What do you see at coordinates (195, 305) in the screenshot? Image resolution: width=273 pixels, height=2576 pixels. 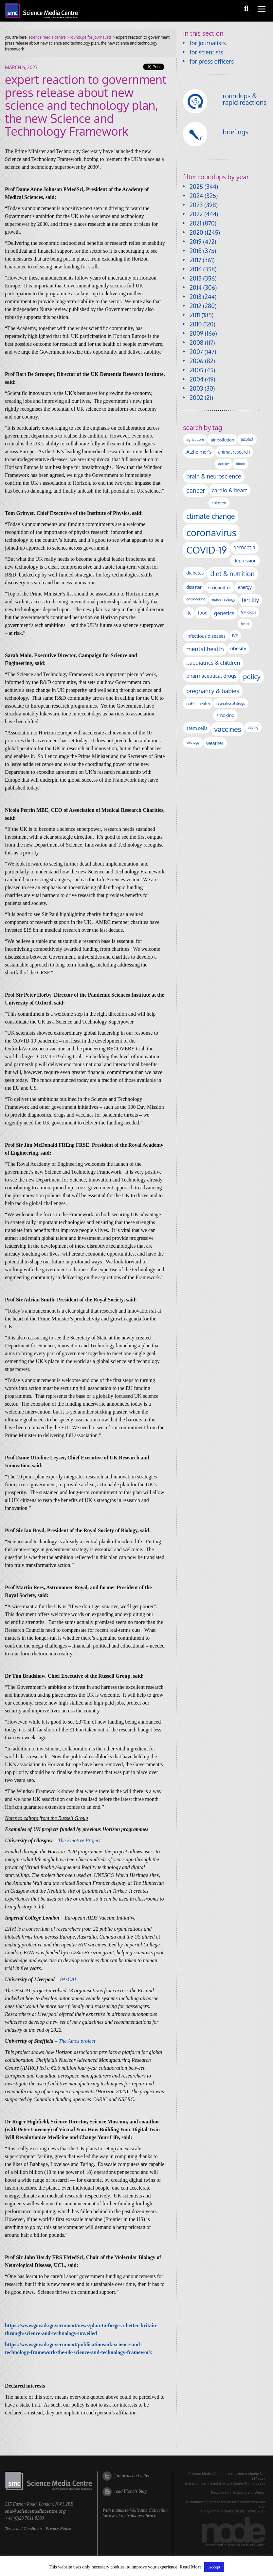 I see `2012` at bounding box center [195, 305].